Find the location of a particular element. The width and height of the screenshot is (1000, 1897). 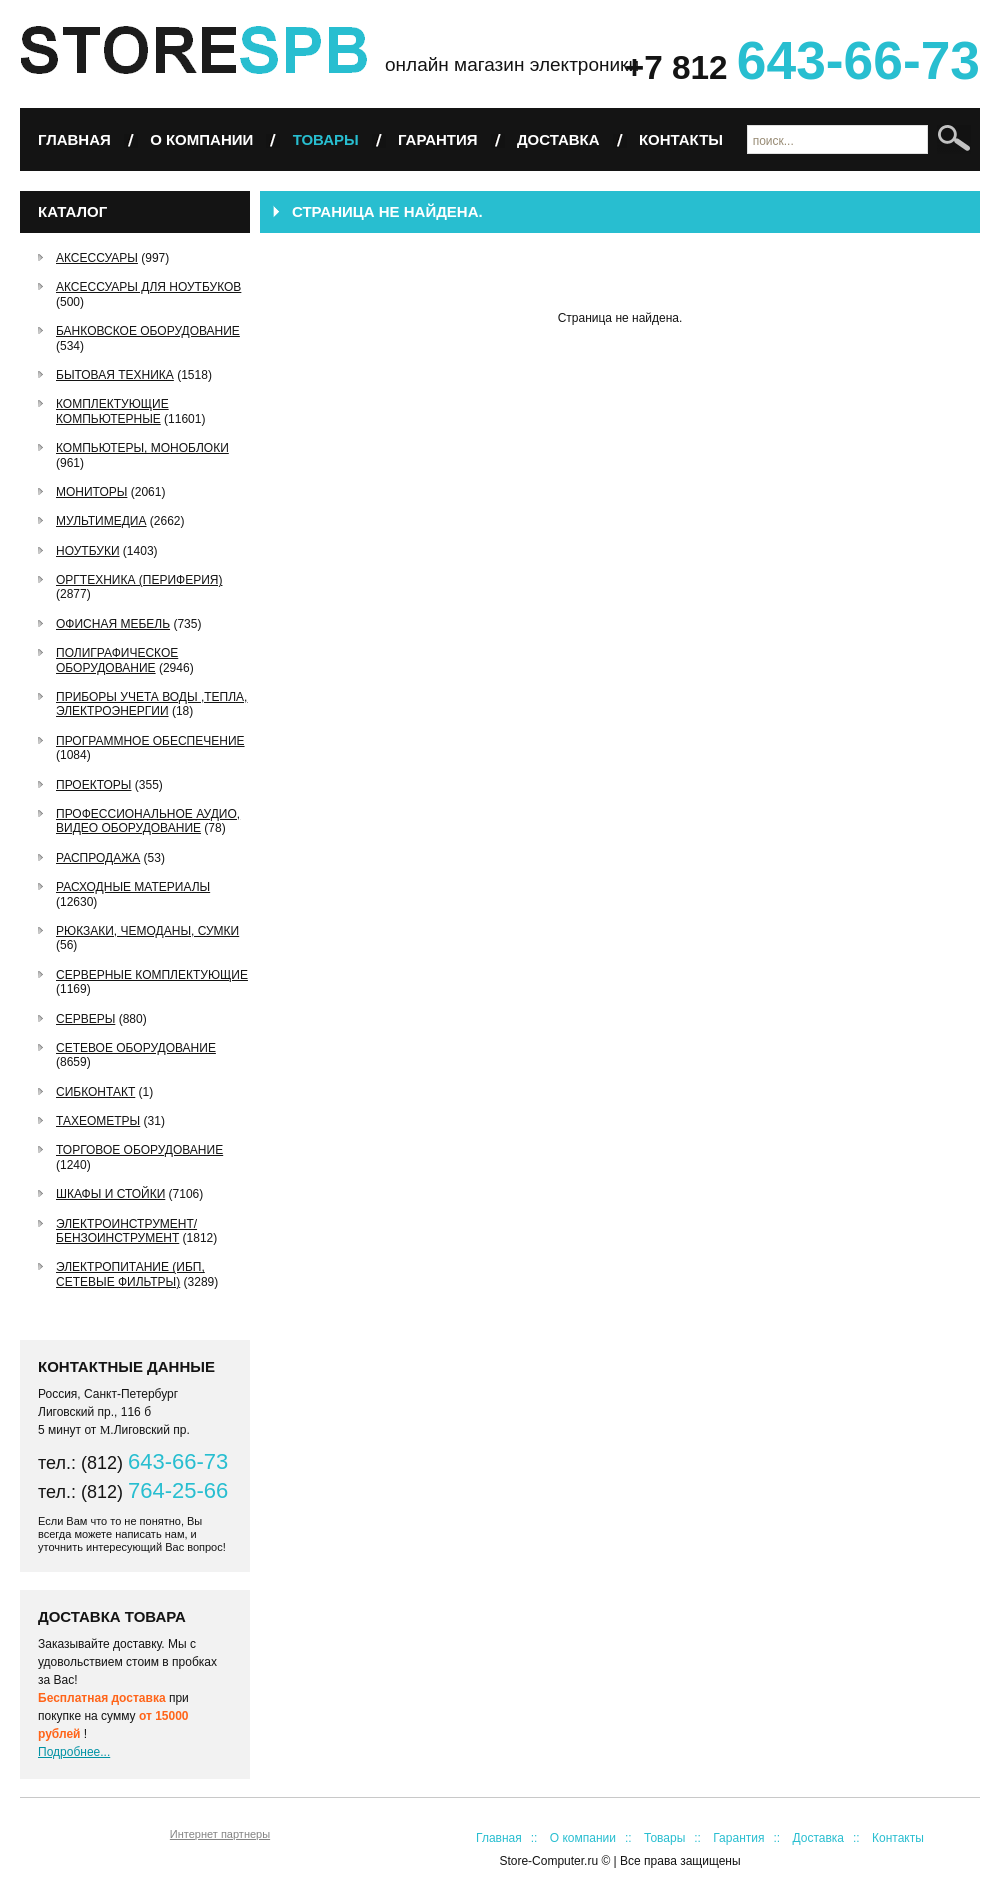

Тахеометры is located at coordinates (98, 1121).